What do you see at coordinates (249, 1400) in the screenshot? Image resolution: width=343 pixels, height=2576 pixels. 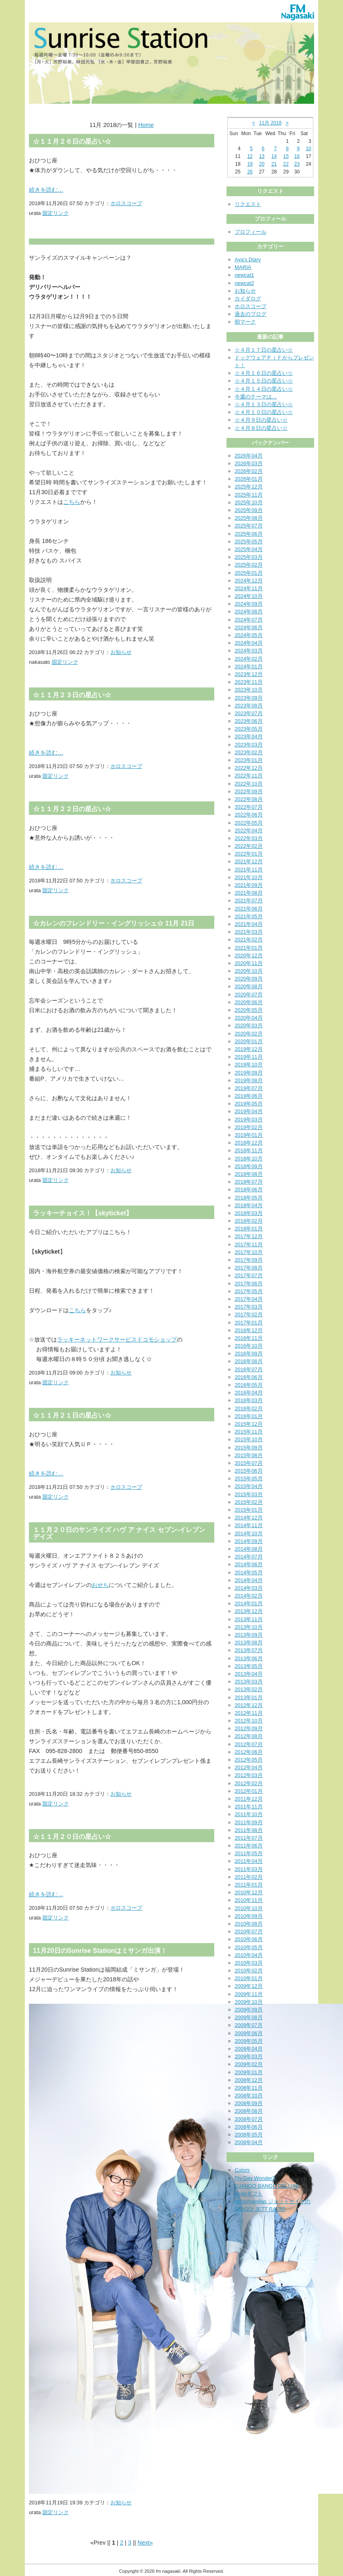 I see `2016年03月` at bounding box center [249, 1400].